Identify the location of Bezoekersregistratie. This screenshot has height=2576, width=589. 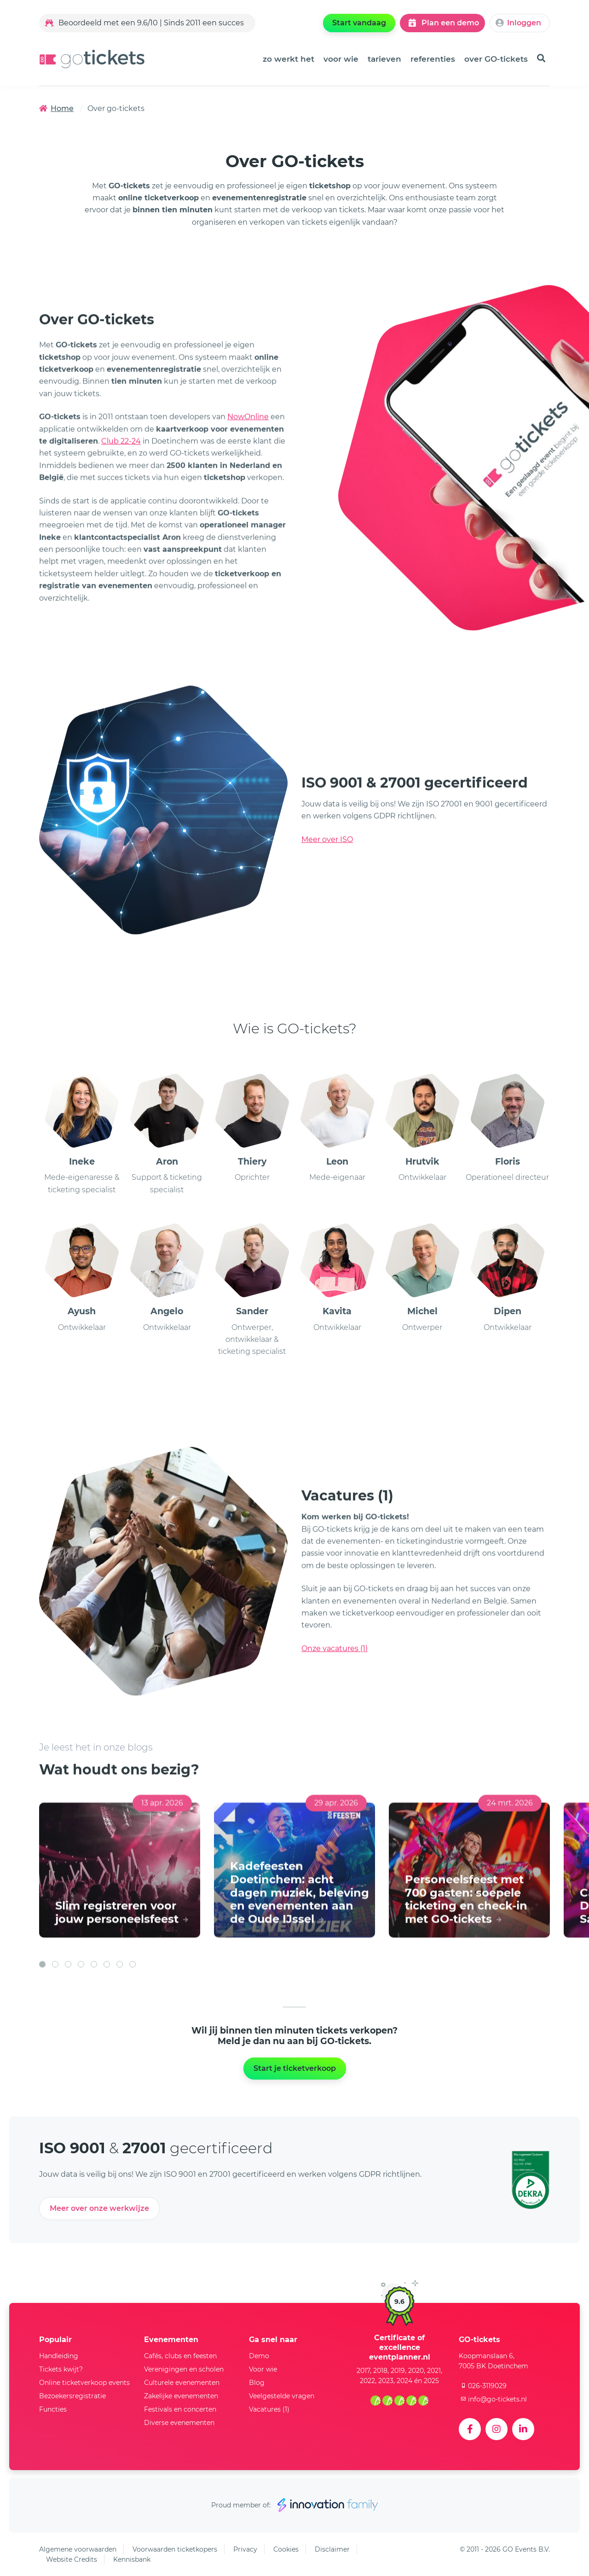
(72, 2396).